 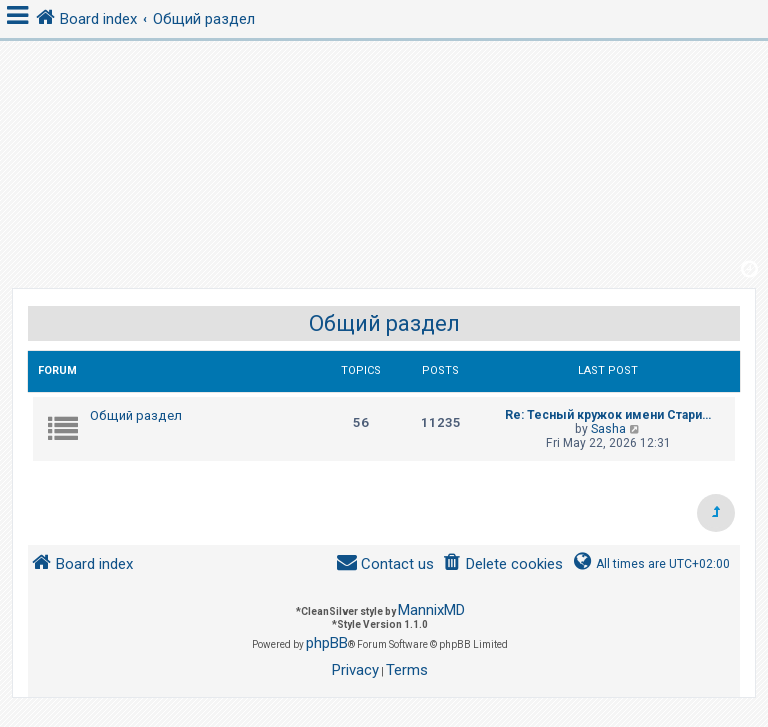 What do you see at coordinates (327, 643) in the screenshot?
I see `phpBB` at bounding box center [327, 643].